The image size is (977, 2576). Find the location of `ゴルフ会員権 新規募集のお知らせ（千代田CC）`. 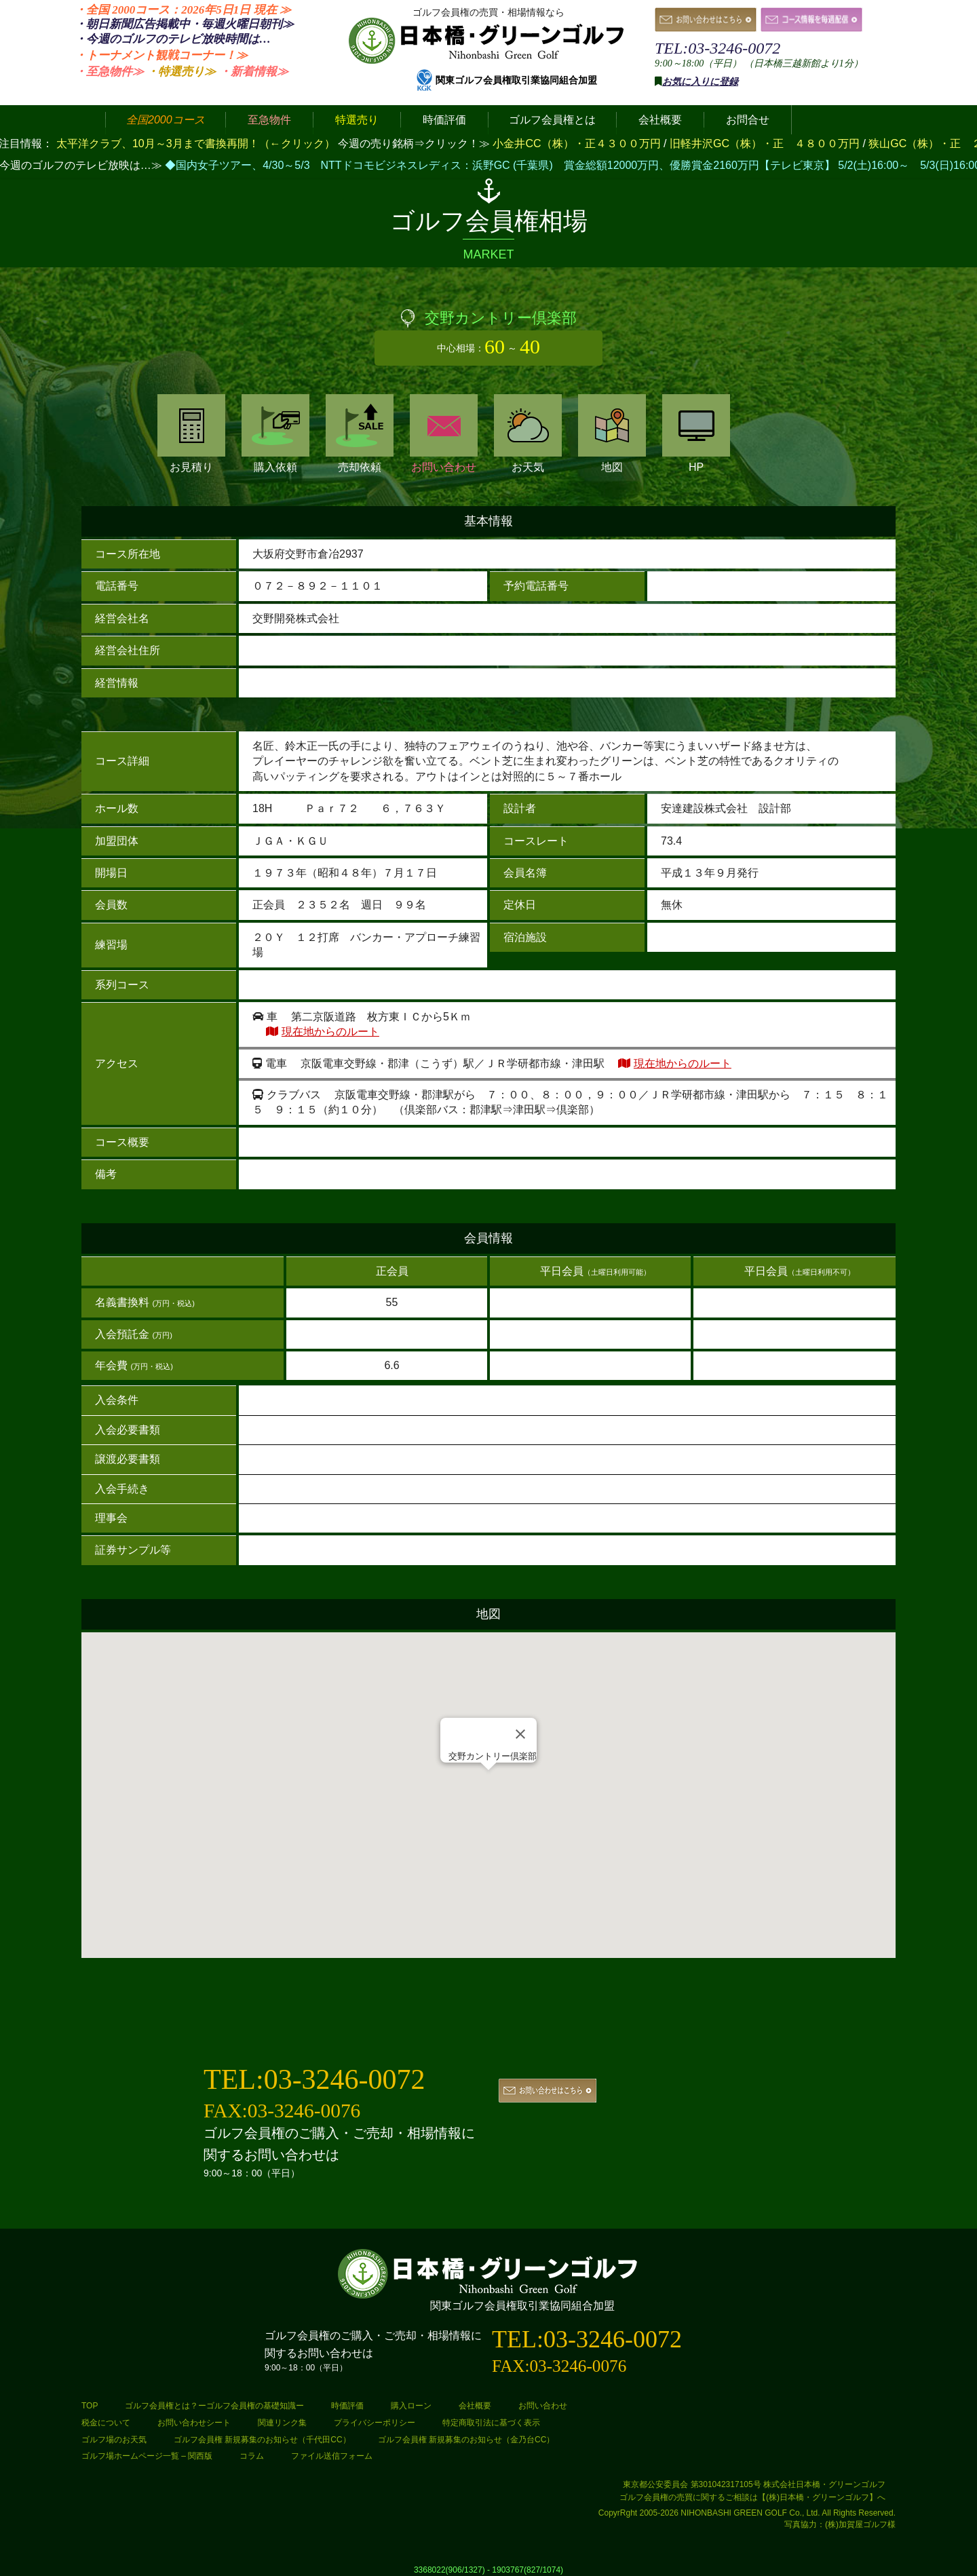

ゴルフ会員権 新規募集のお知らせ（千代田CC） is located at coordinates (262, 2439).